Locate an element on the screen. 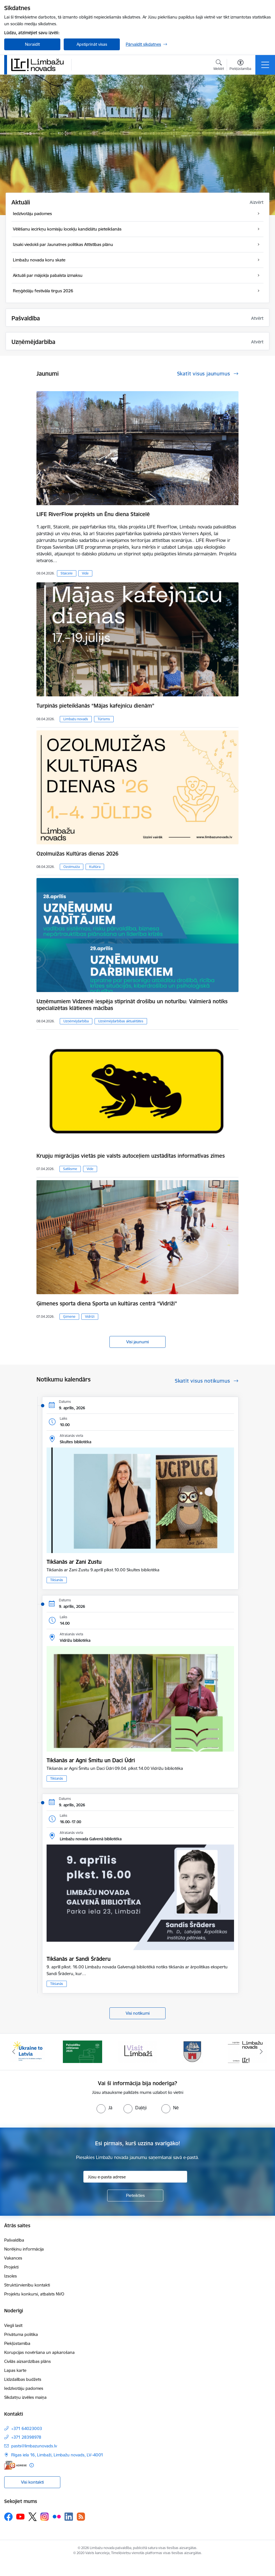 The height and width of the screenshot is (2576, 275). Tūrisms is located at coordinates (104, 719).